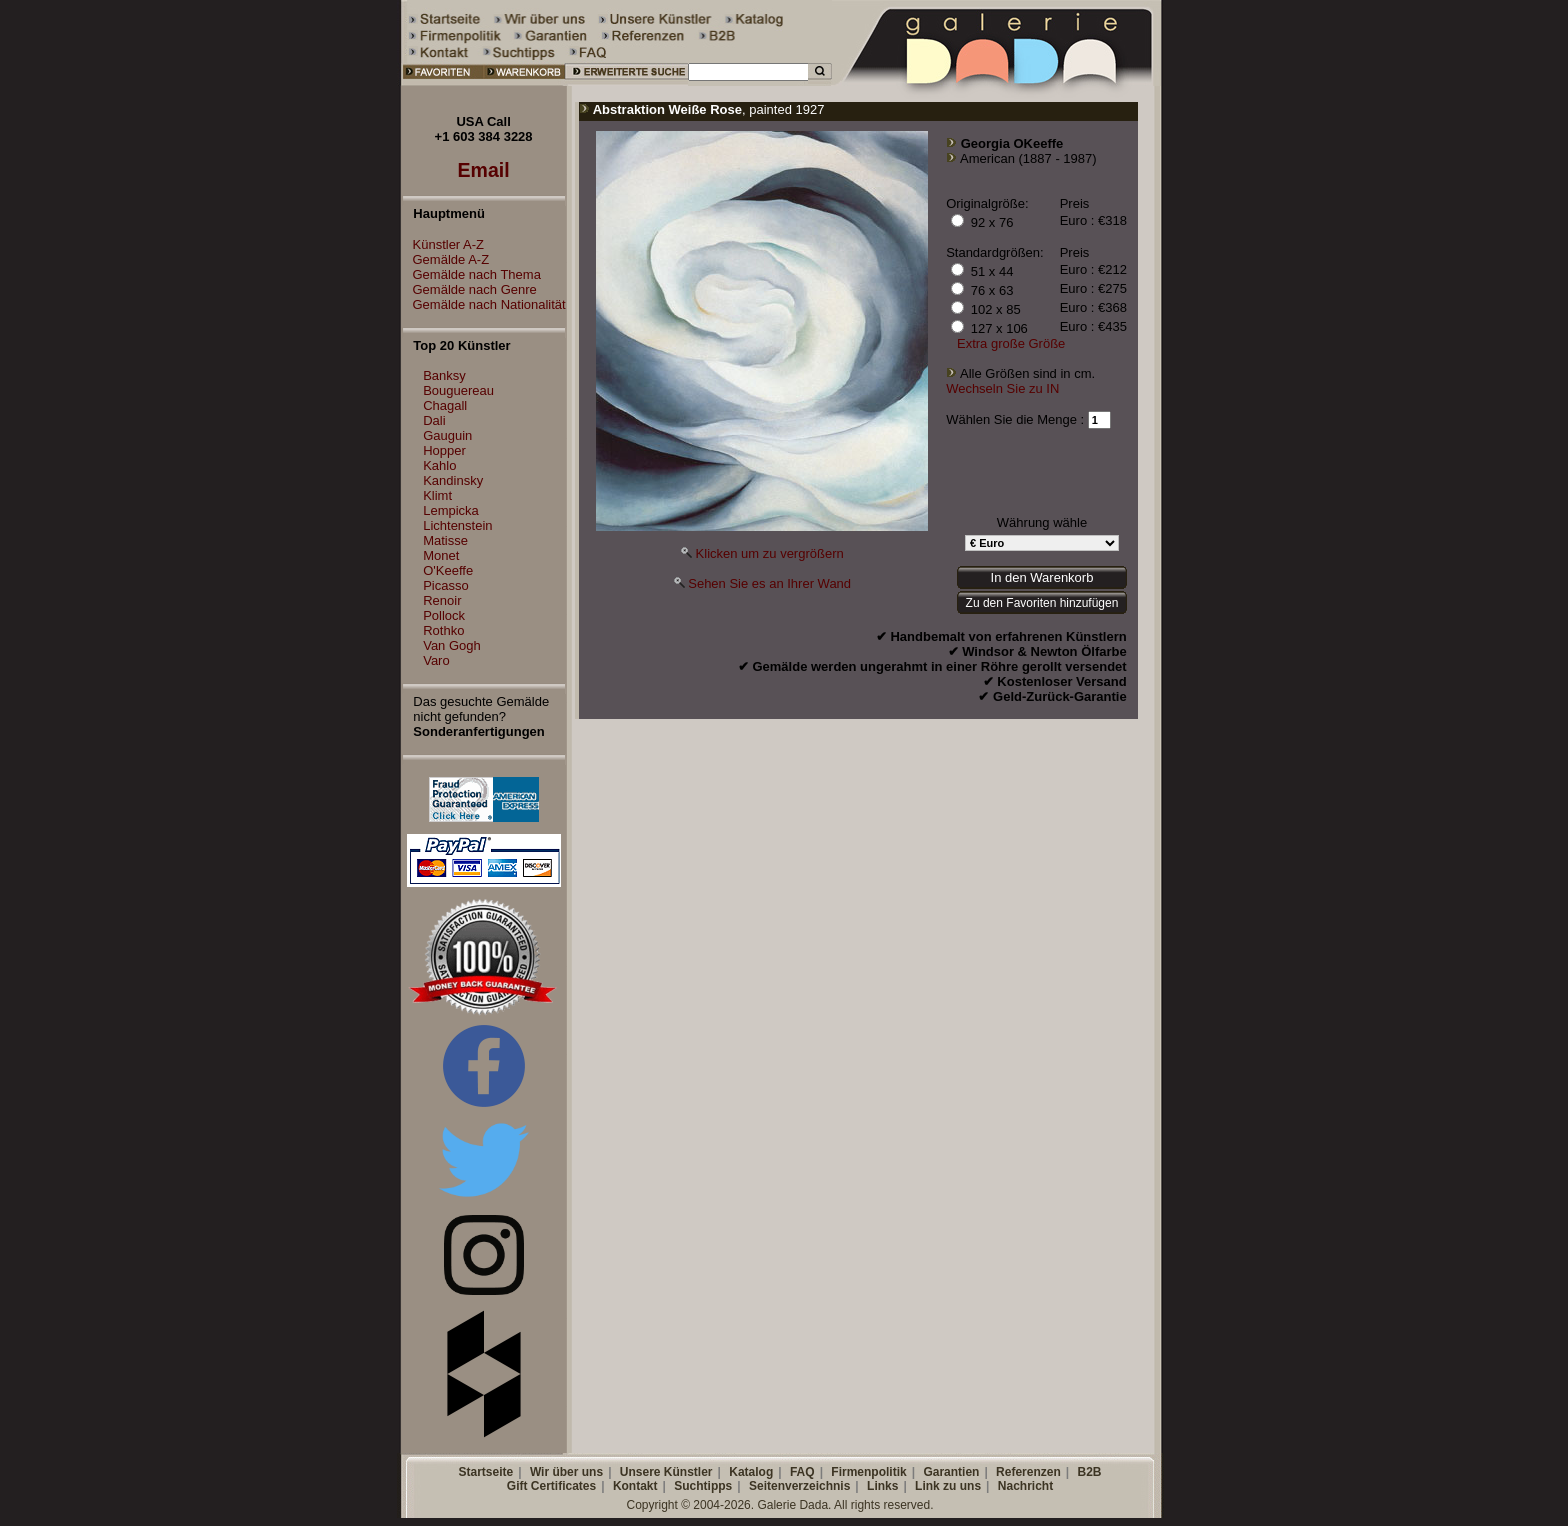 The width and height of the screenshot is (1568, 1526). I want to click on Gauguin, so click(447, 435).